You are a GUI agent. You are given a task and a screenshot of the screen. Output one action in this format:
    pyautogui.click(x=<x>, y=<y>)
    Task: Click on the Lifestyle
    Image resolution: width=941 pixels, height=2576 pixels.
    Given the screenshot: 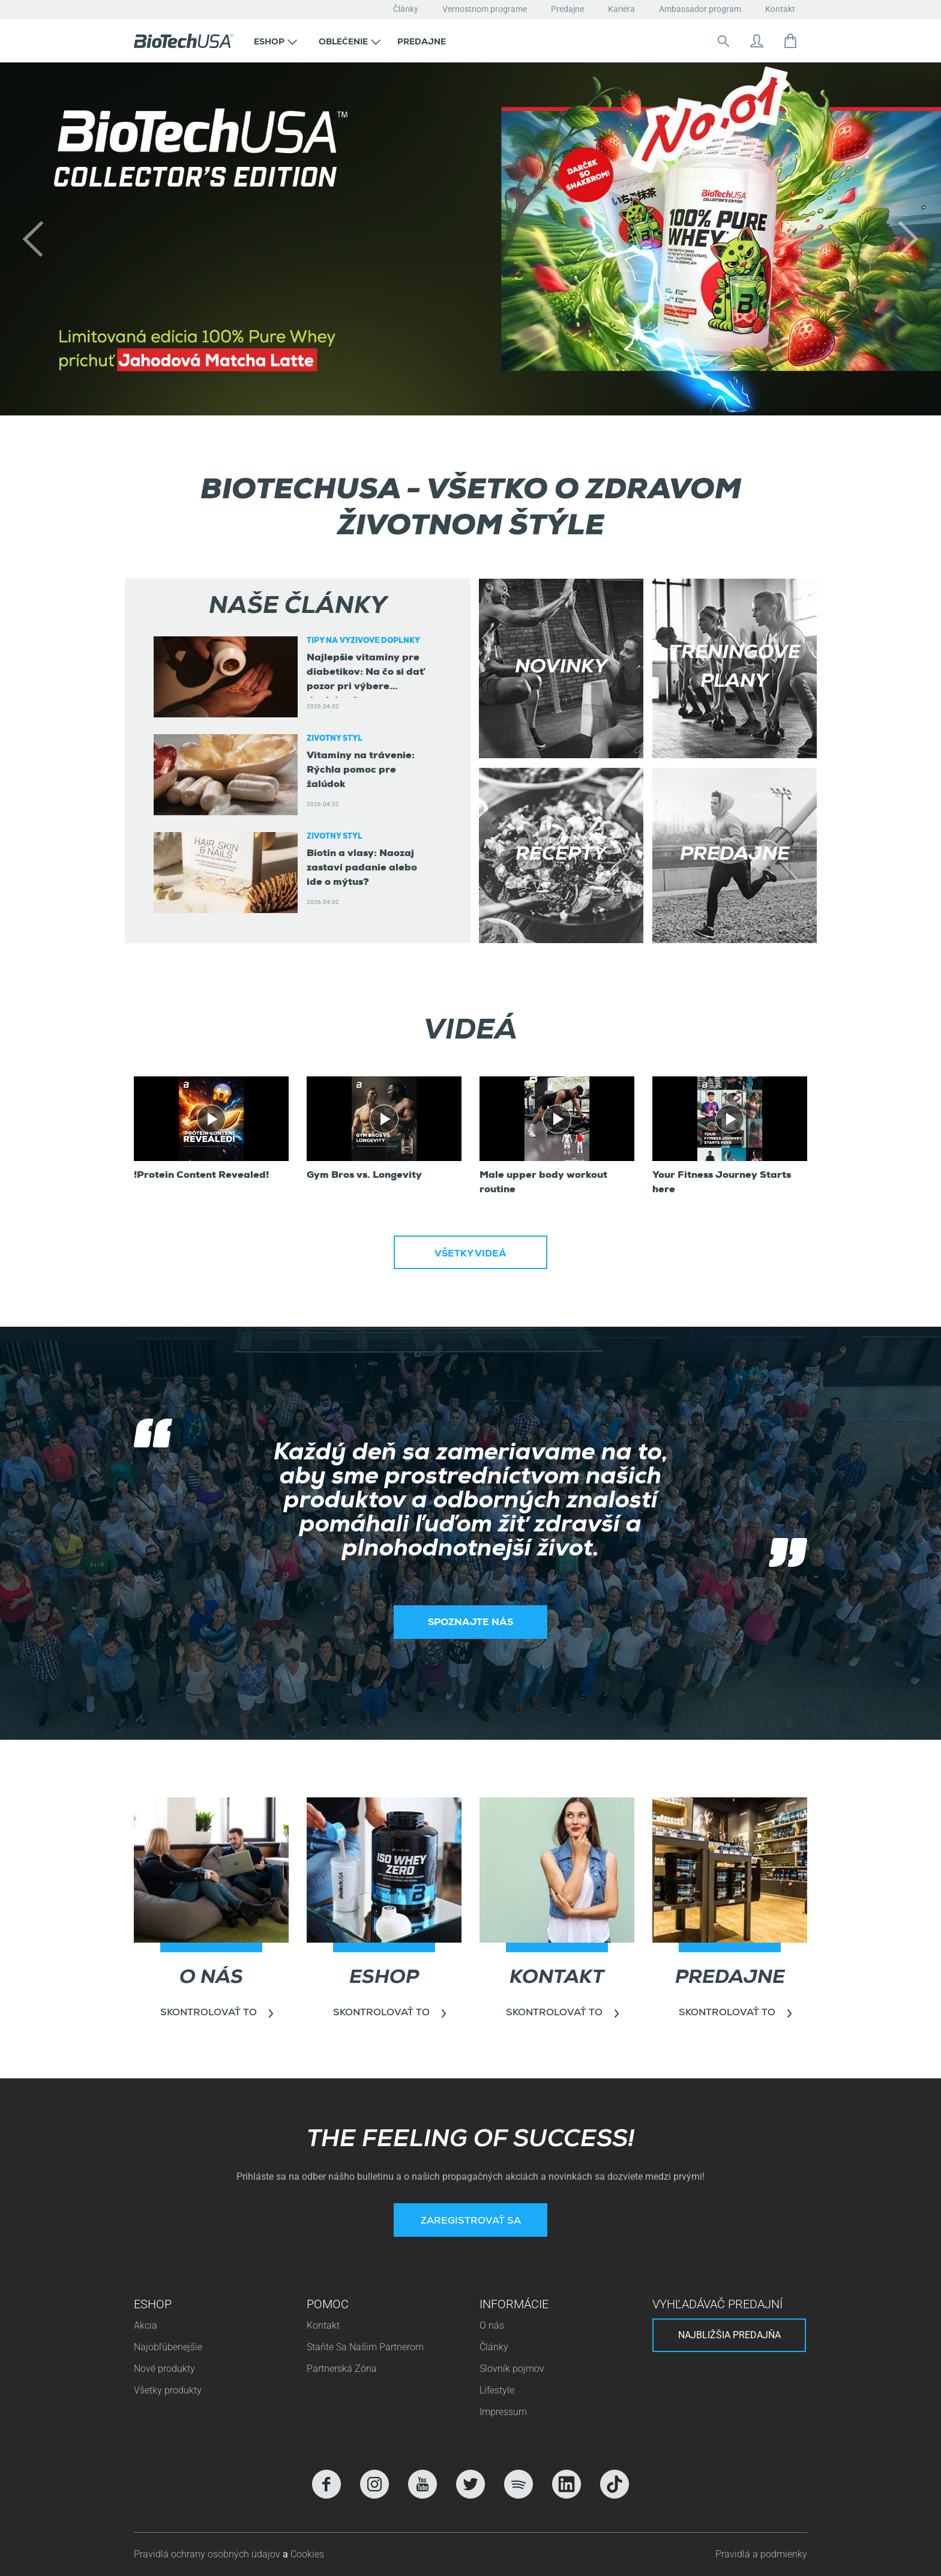 What is the action you would take?
    pyautogui.click(x=497, y=2390)
    